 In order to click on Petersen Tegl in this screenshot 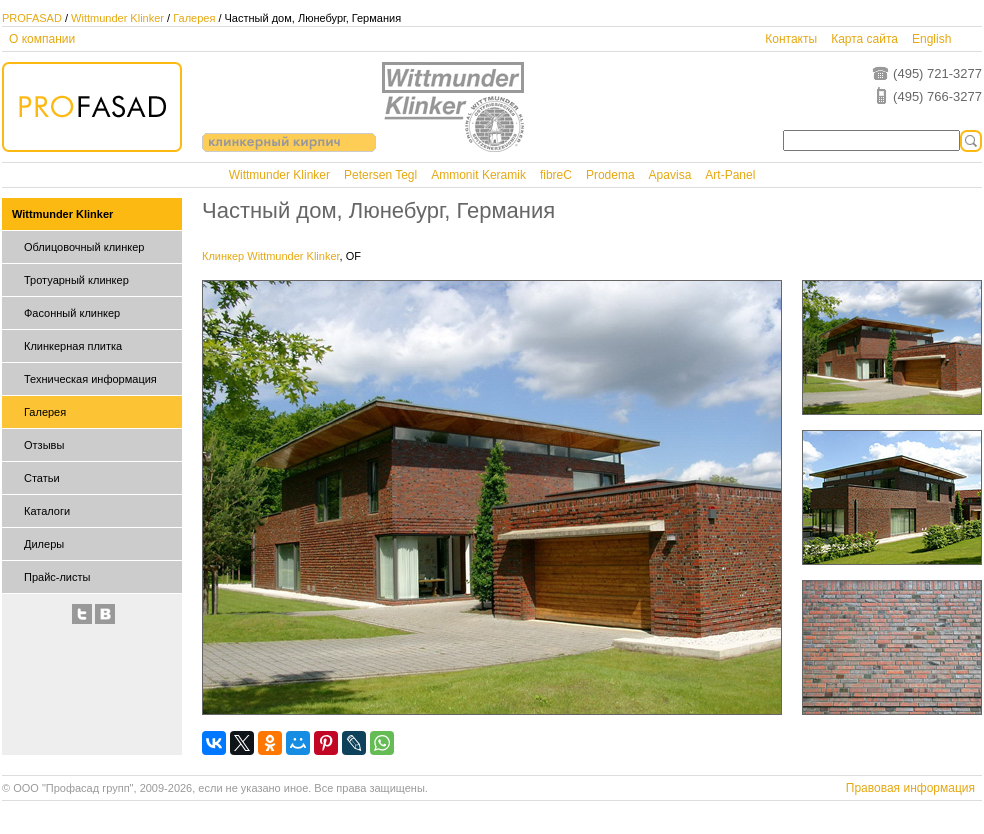, I will do `click(380, 175)`.